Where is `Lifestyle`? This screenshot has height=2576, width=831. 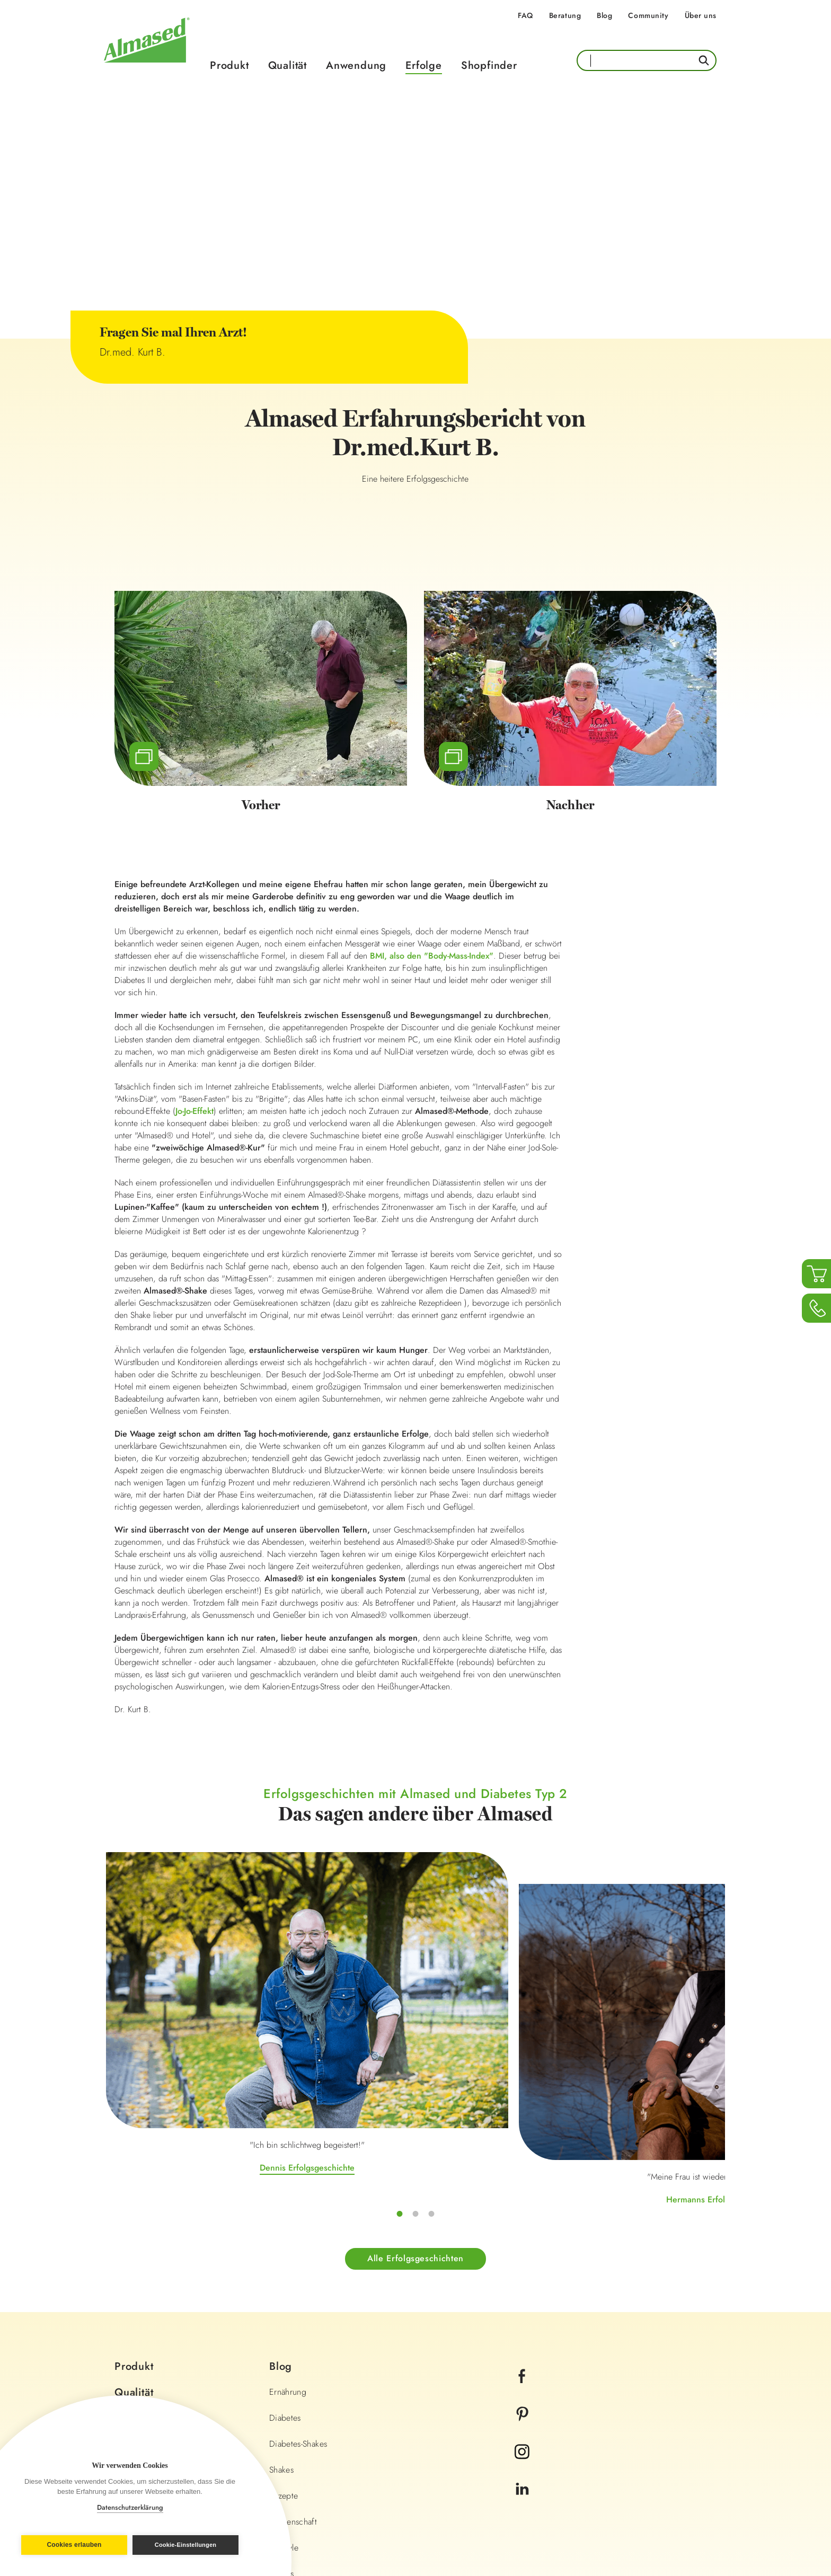
Lifestyle is located at coordinates (283, 2390).